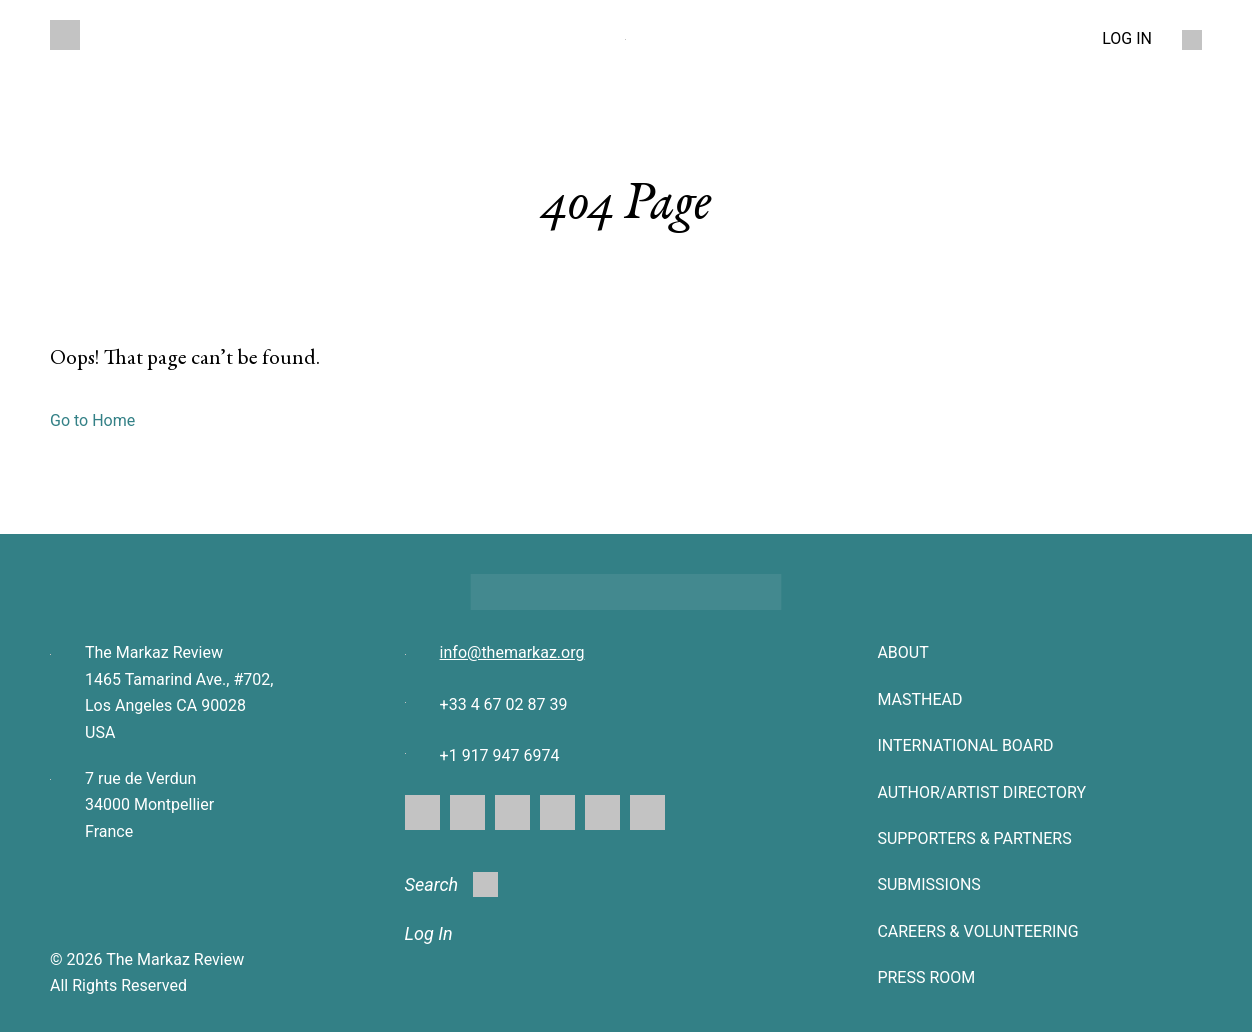 Image resolution: width=1252 pixels, height=1032 pixels. I want to click on Masthead, so click(919, 699).